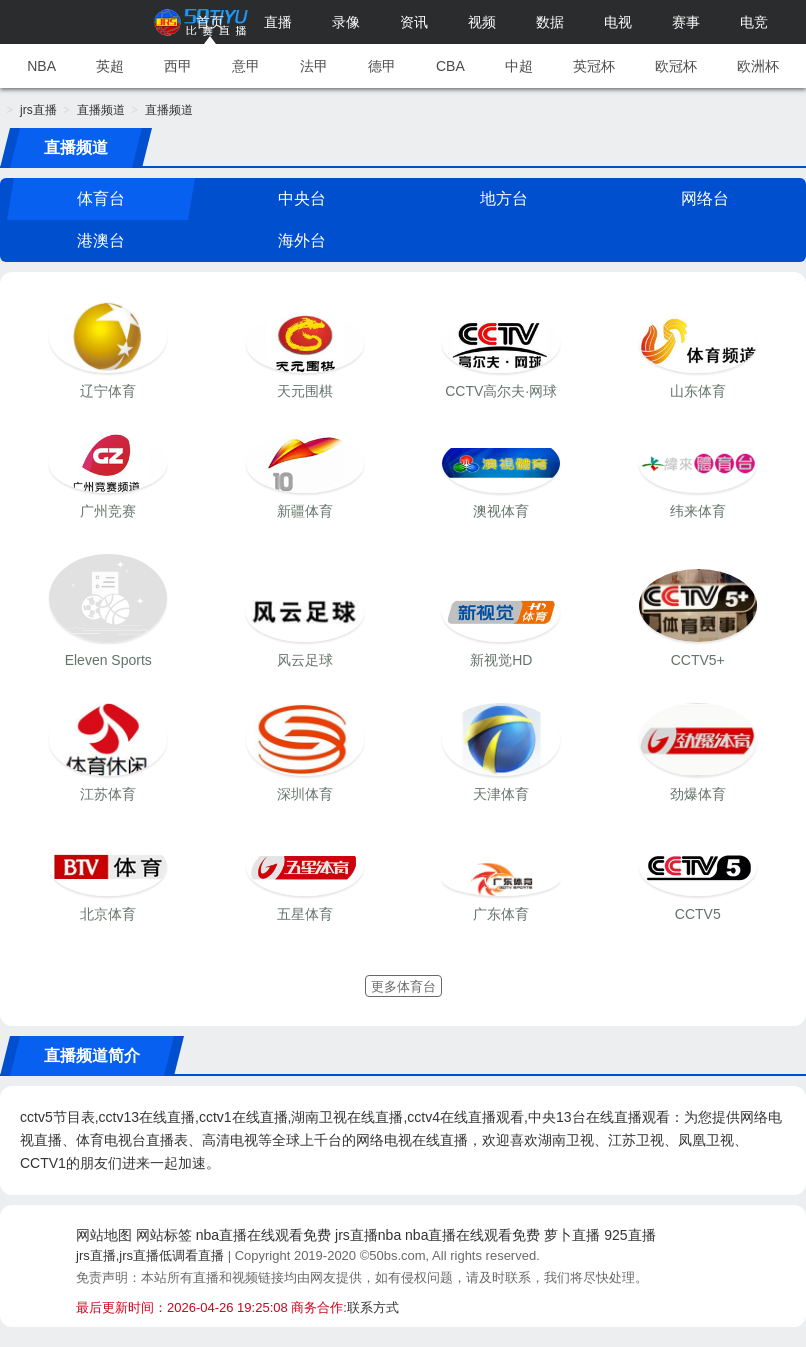 The image size is (806, 1347). What do you see at coordinates (302, 240) in the screenshot?
I see `海外台` at bounding box center [302, 240].